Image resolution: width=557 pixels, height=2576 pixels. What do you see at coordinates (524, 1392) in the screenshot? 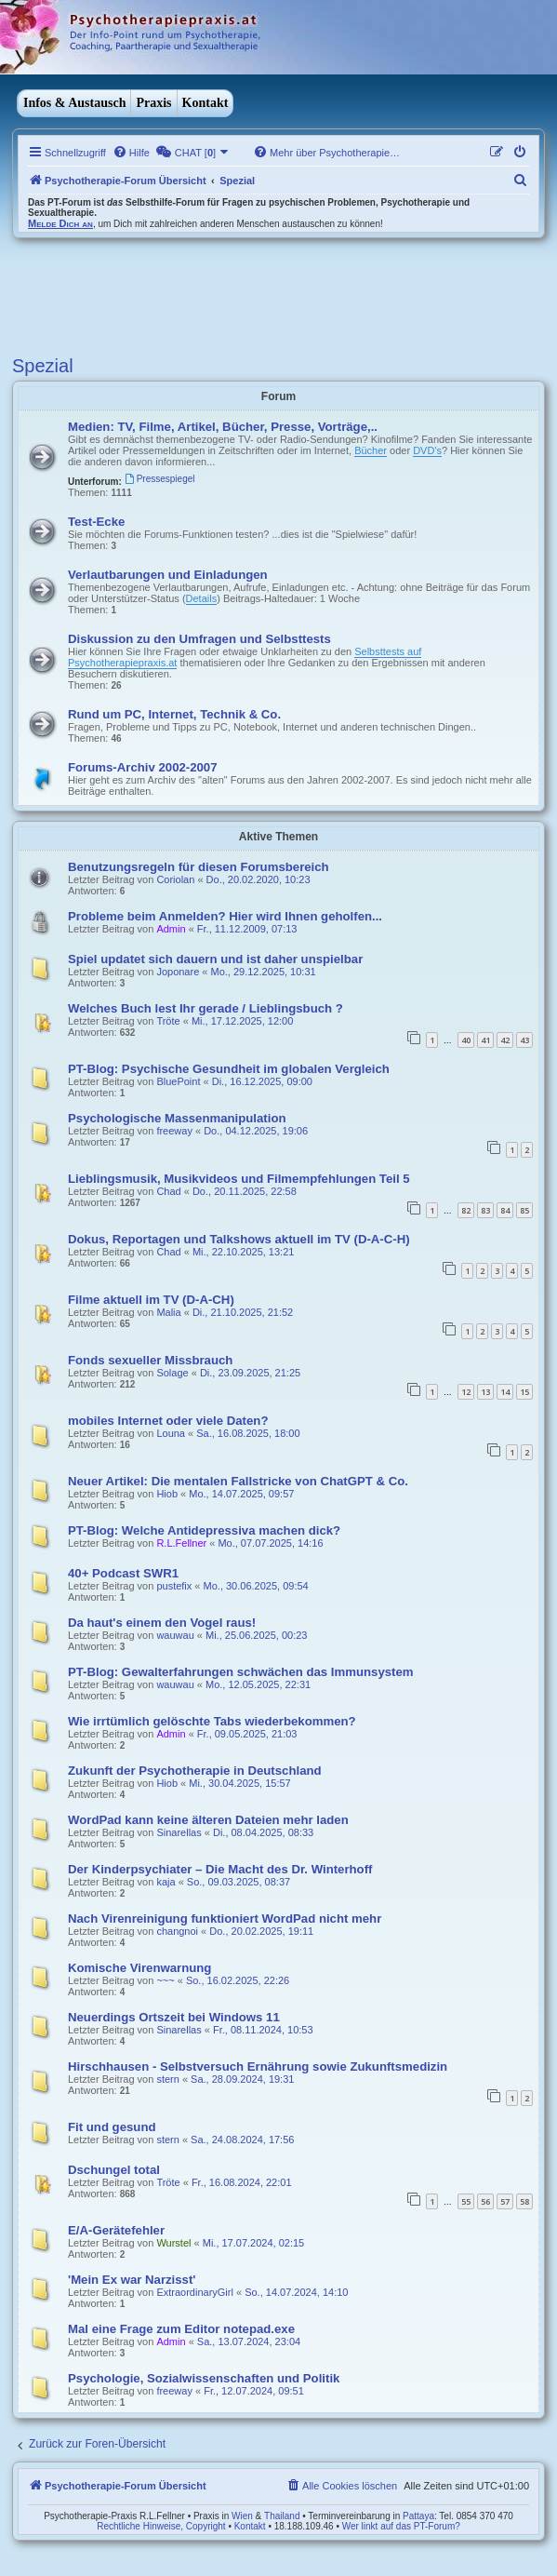
I see `15` at bounding box center [524, 1392].